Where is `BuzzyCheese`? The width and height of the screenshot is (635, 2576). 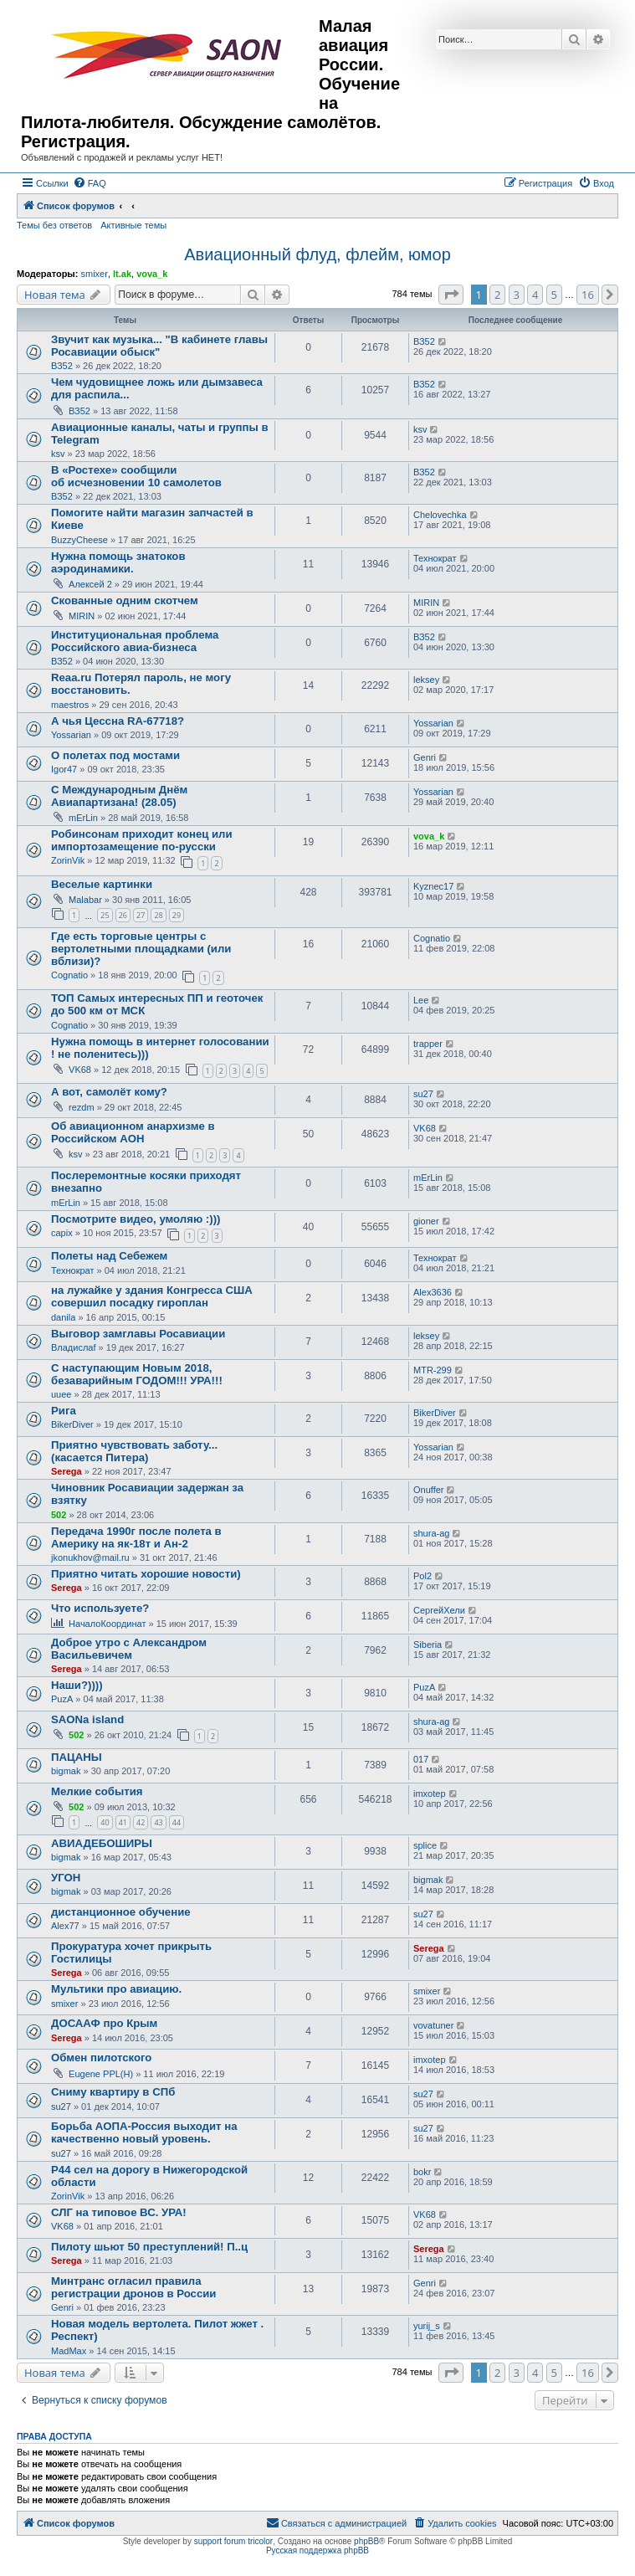 BuzzyCheese is located at coordinates (79, 540).